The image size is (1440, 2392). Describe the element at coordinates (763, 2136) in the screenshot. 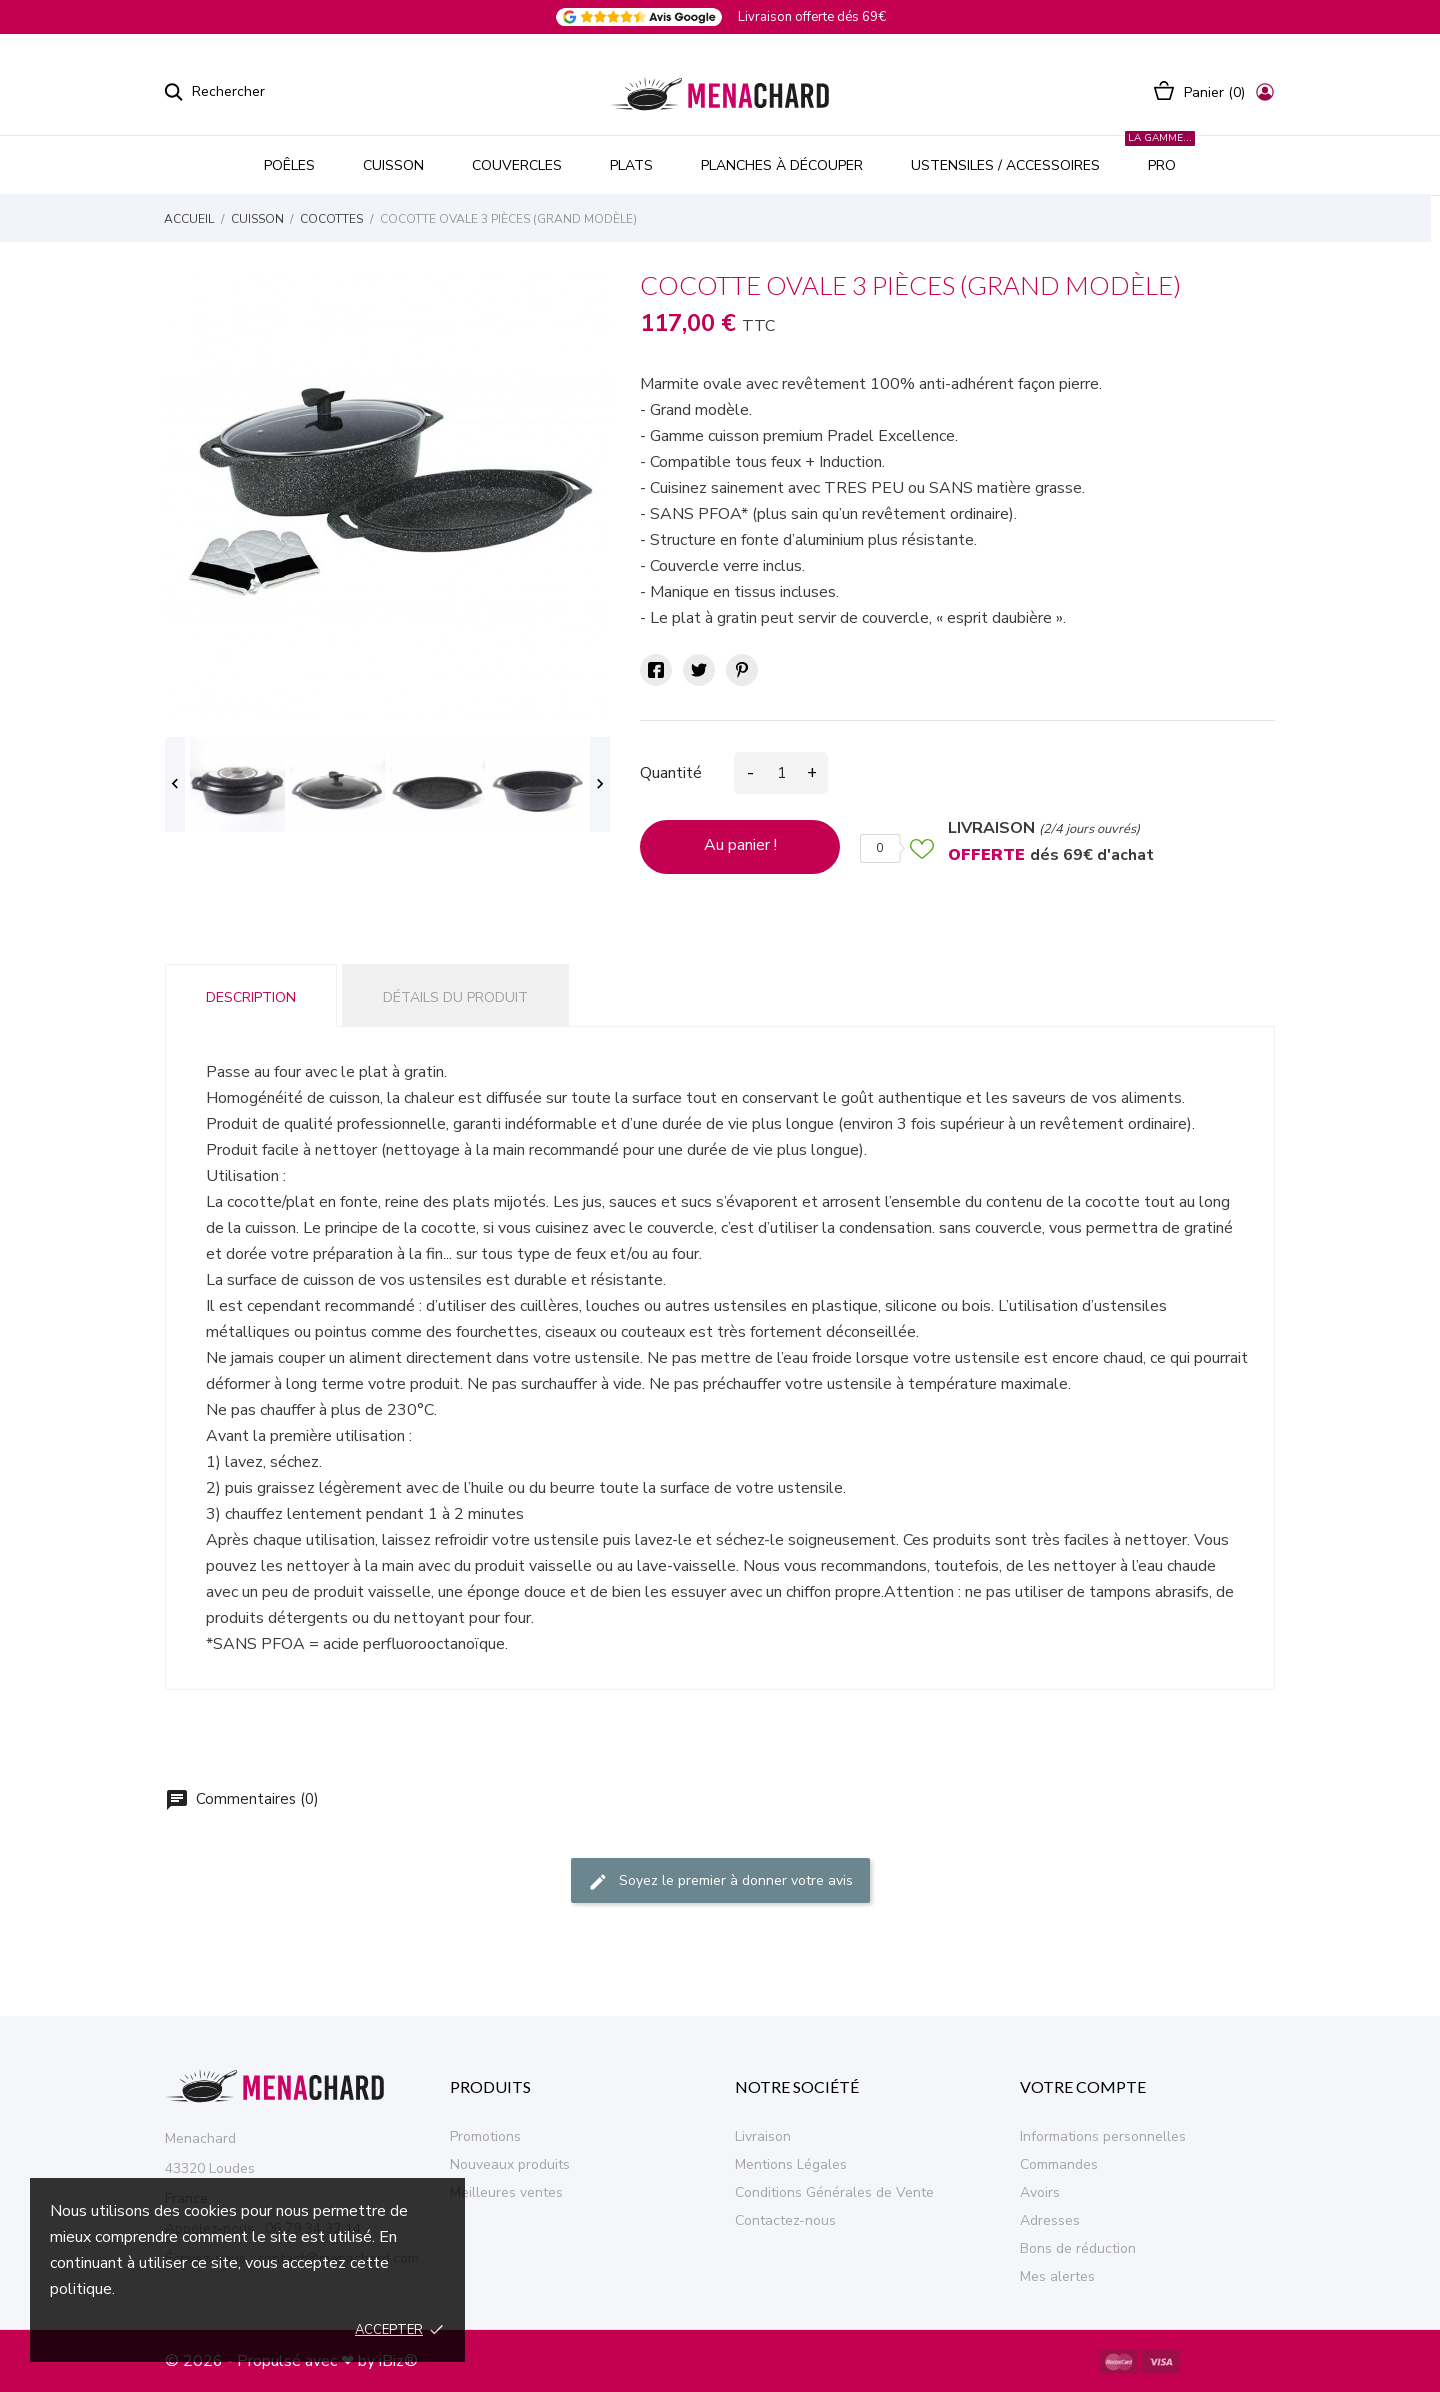

I see `Livraison` at that location.